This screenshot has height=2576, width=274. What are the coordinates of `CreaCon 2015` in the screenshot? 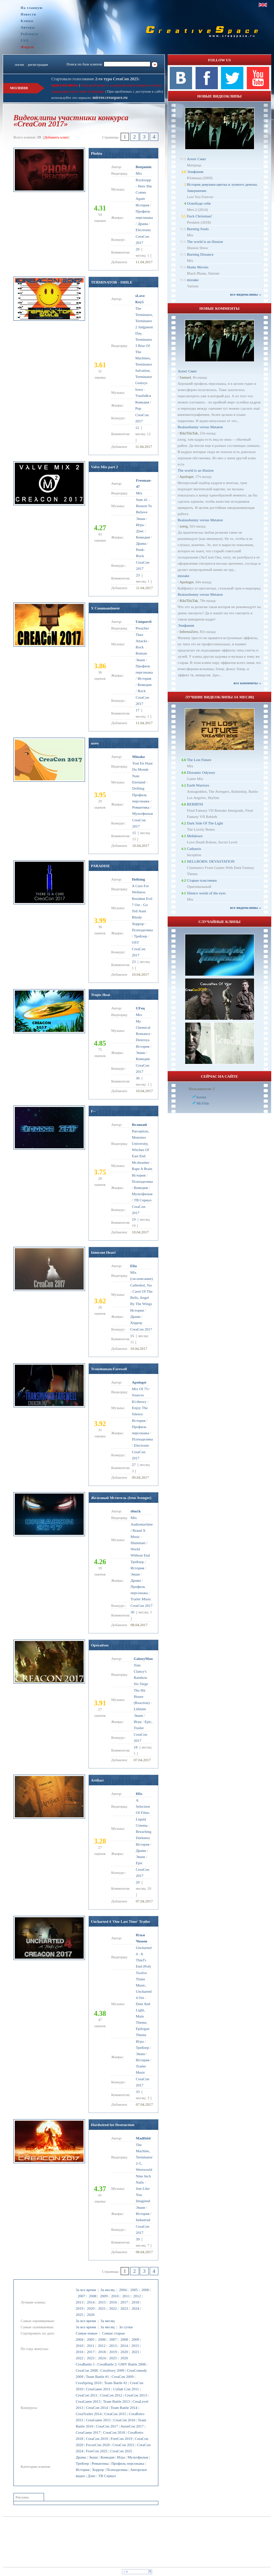 It's located at (115, 2414).